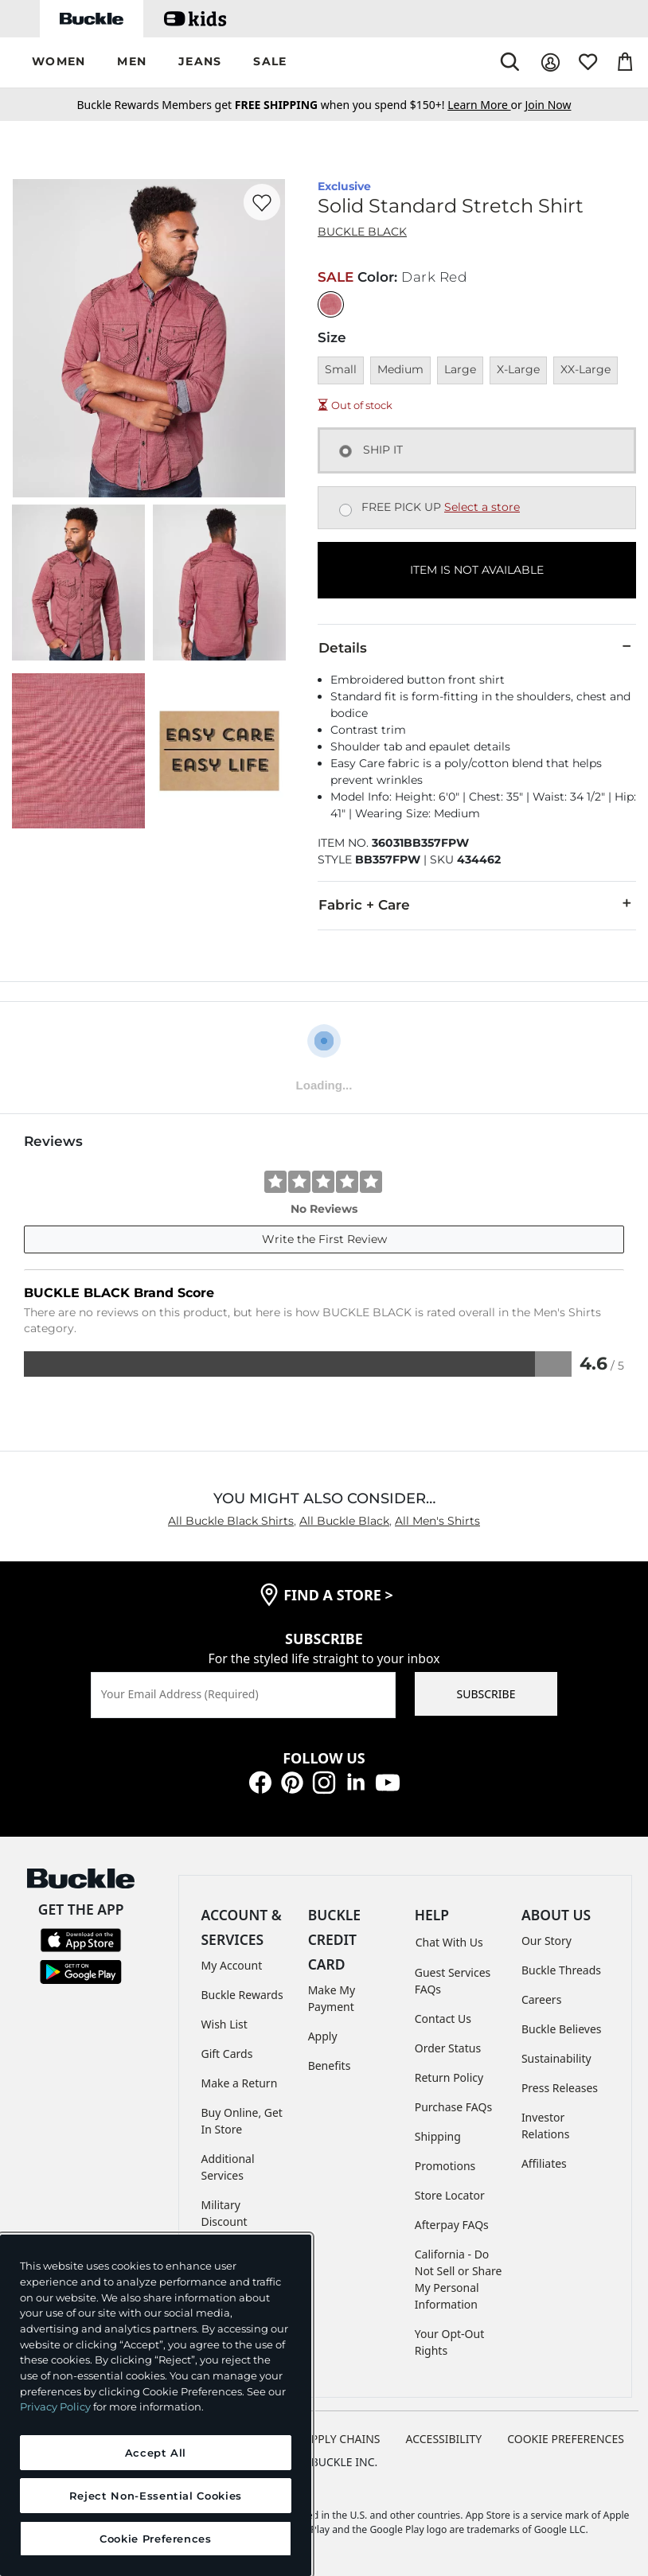  What do you see at coordinates (232, 1965) in the screenshot?
I see `My Account` at bounding box center [232, 1965].